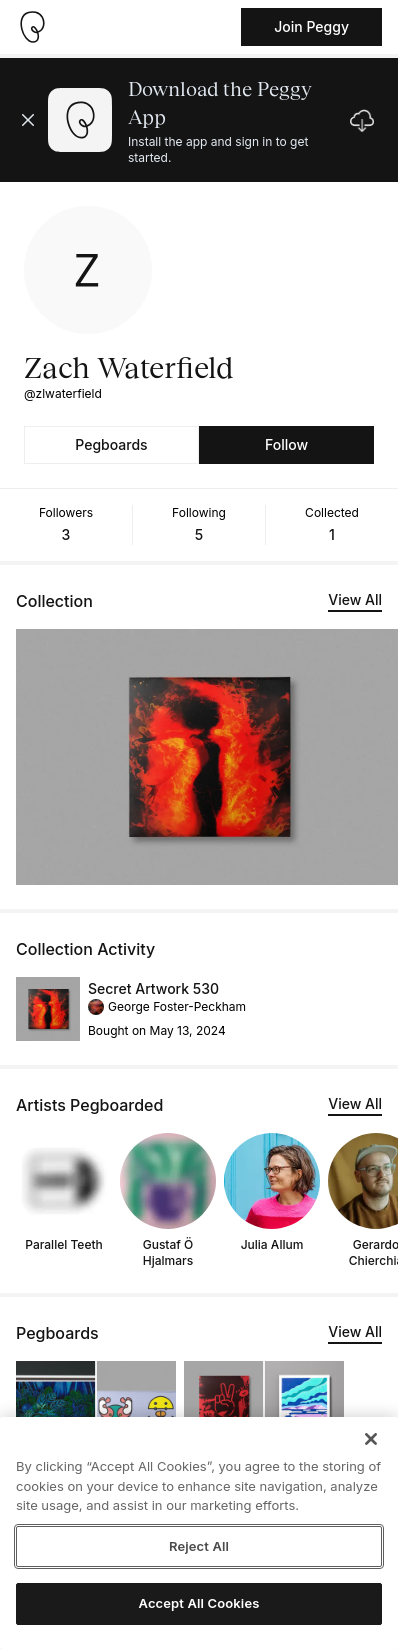  Describe the element at coordinates (199, 1546) in the screenshot. I see `Reject All` at that location.